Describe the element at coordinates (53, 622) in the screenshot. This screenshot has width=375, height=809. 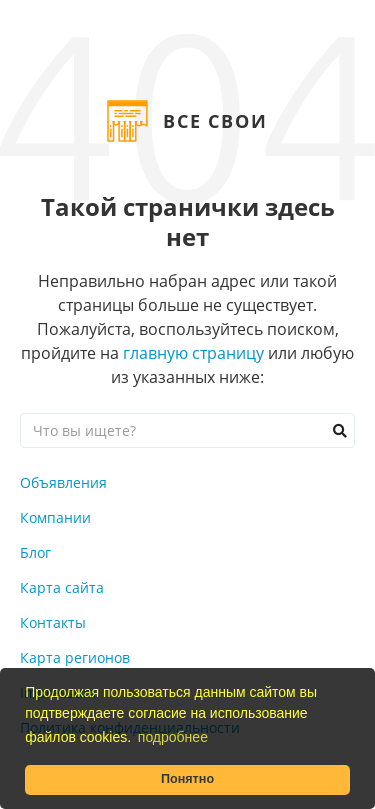
I see `Контакты` at that location.